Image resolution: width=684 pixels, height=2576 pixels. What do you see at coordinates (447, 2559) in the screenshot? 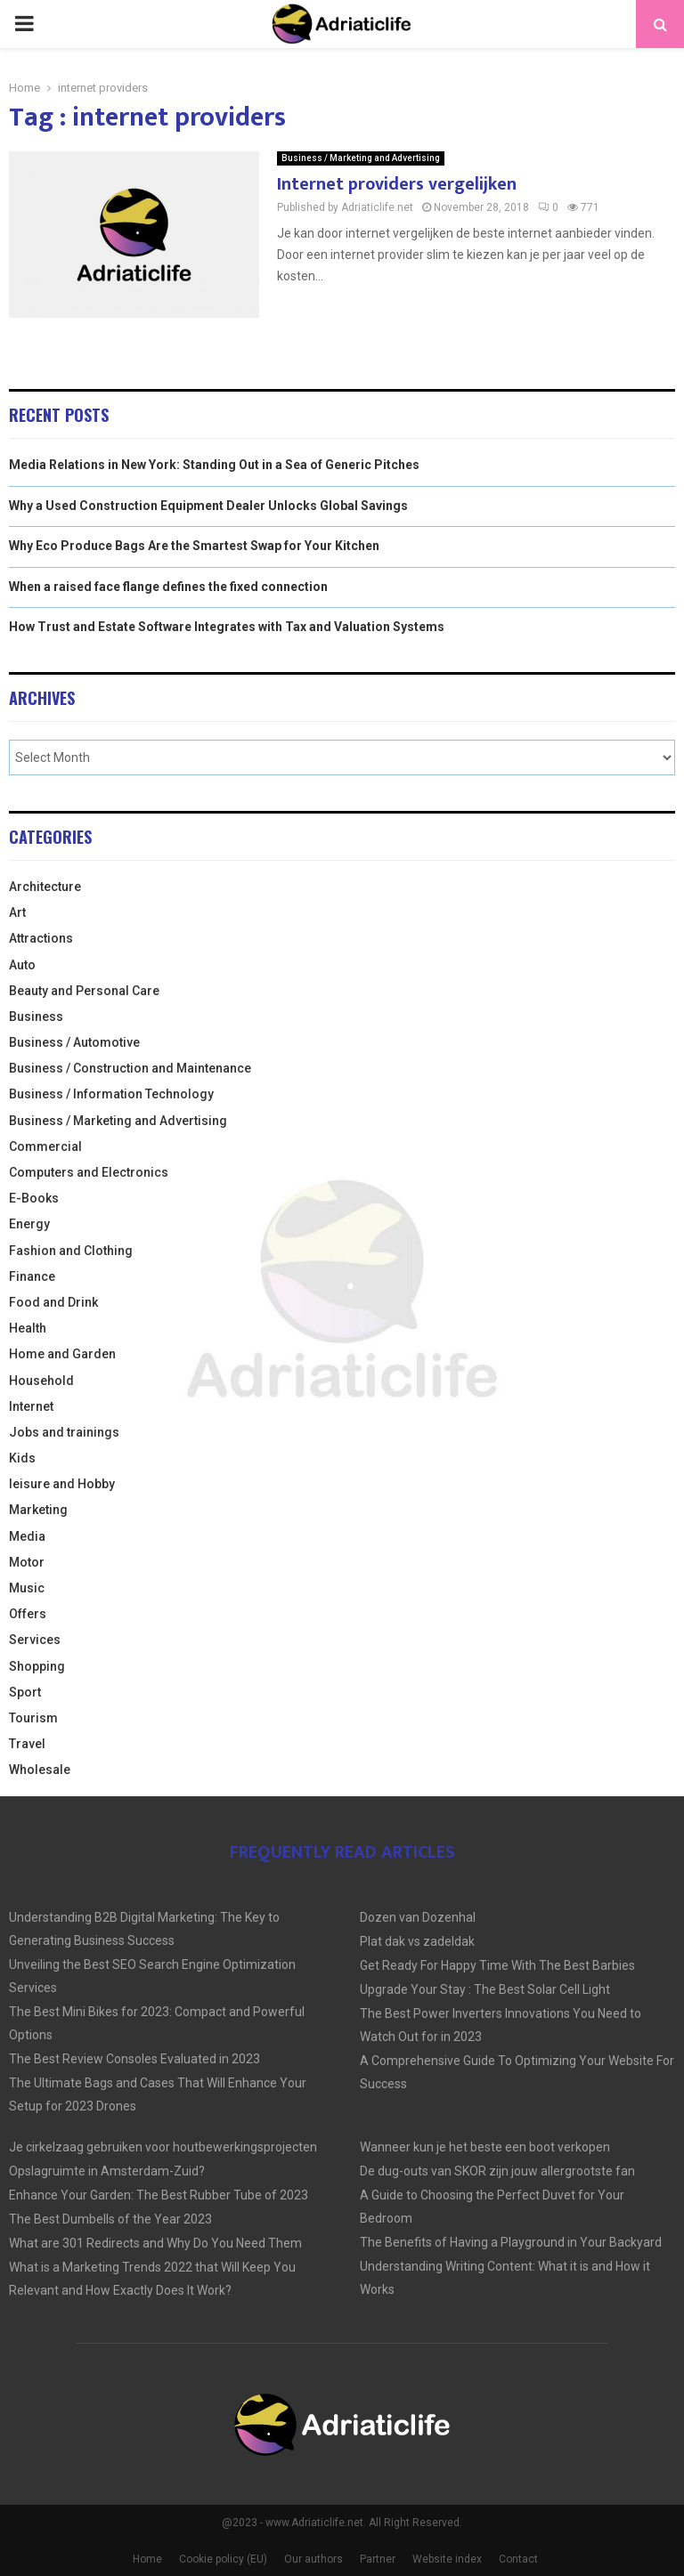
I see `Website index` at bounding box center [447, 2559].